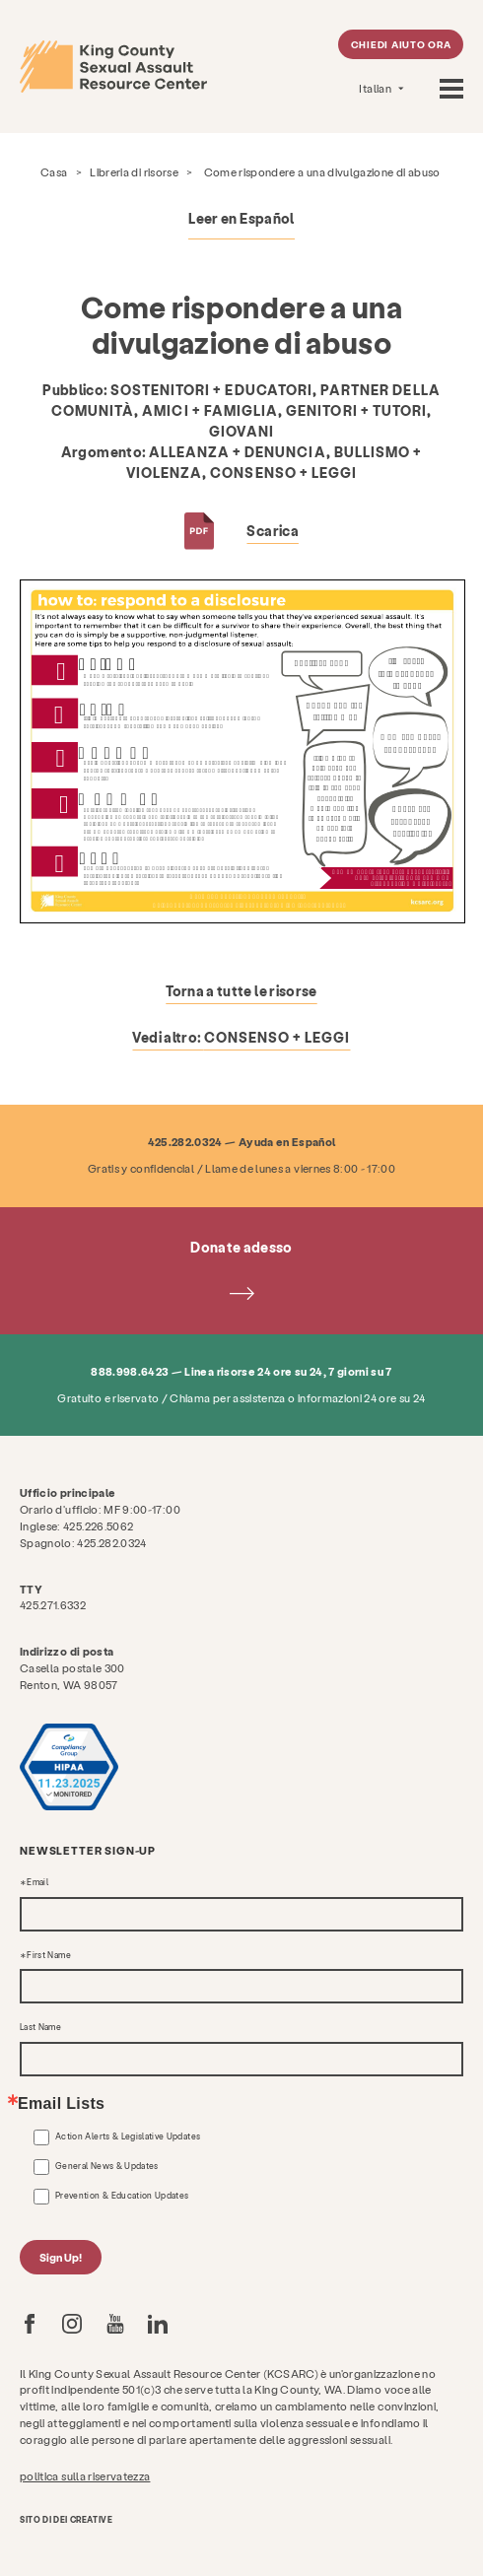 This screenshot has width=483, height=2576. What do you see at coordinates (49, 1955) in the screenshot?
I see `First Name` at bounding box center [49, 1955].